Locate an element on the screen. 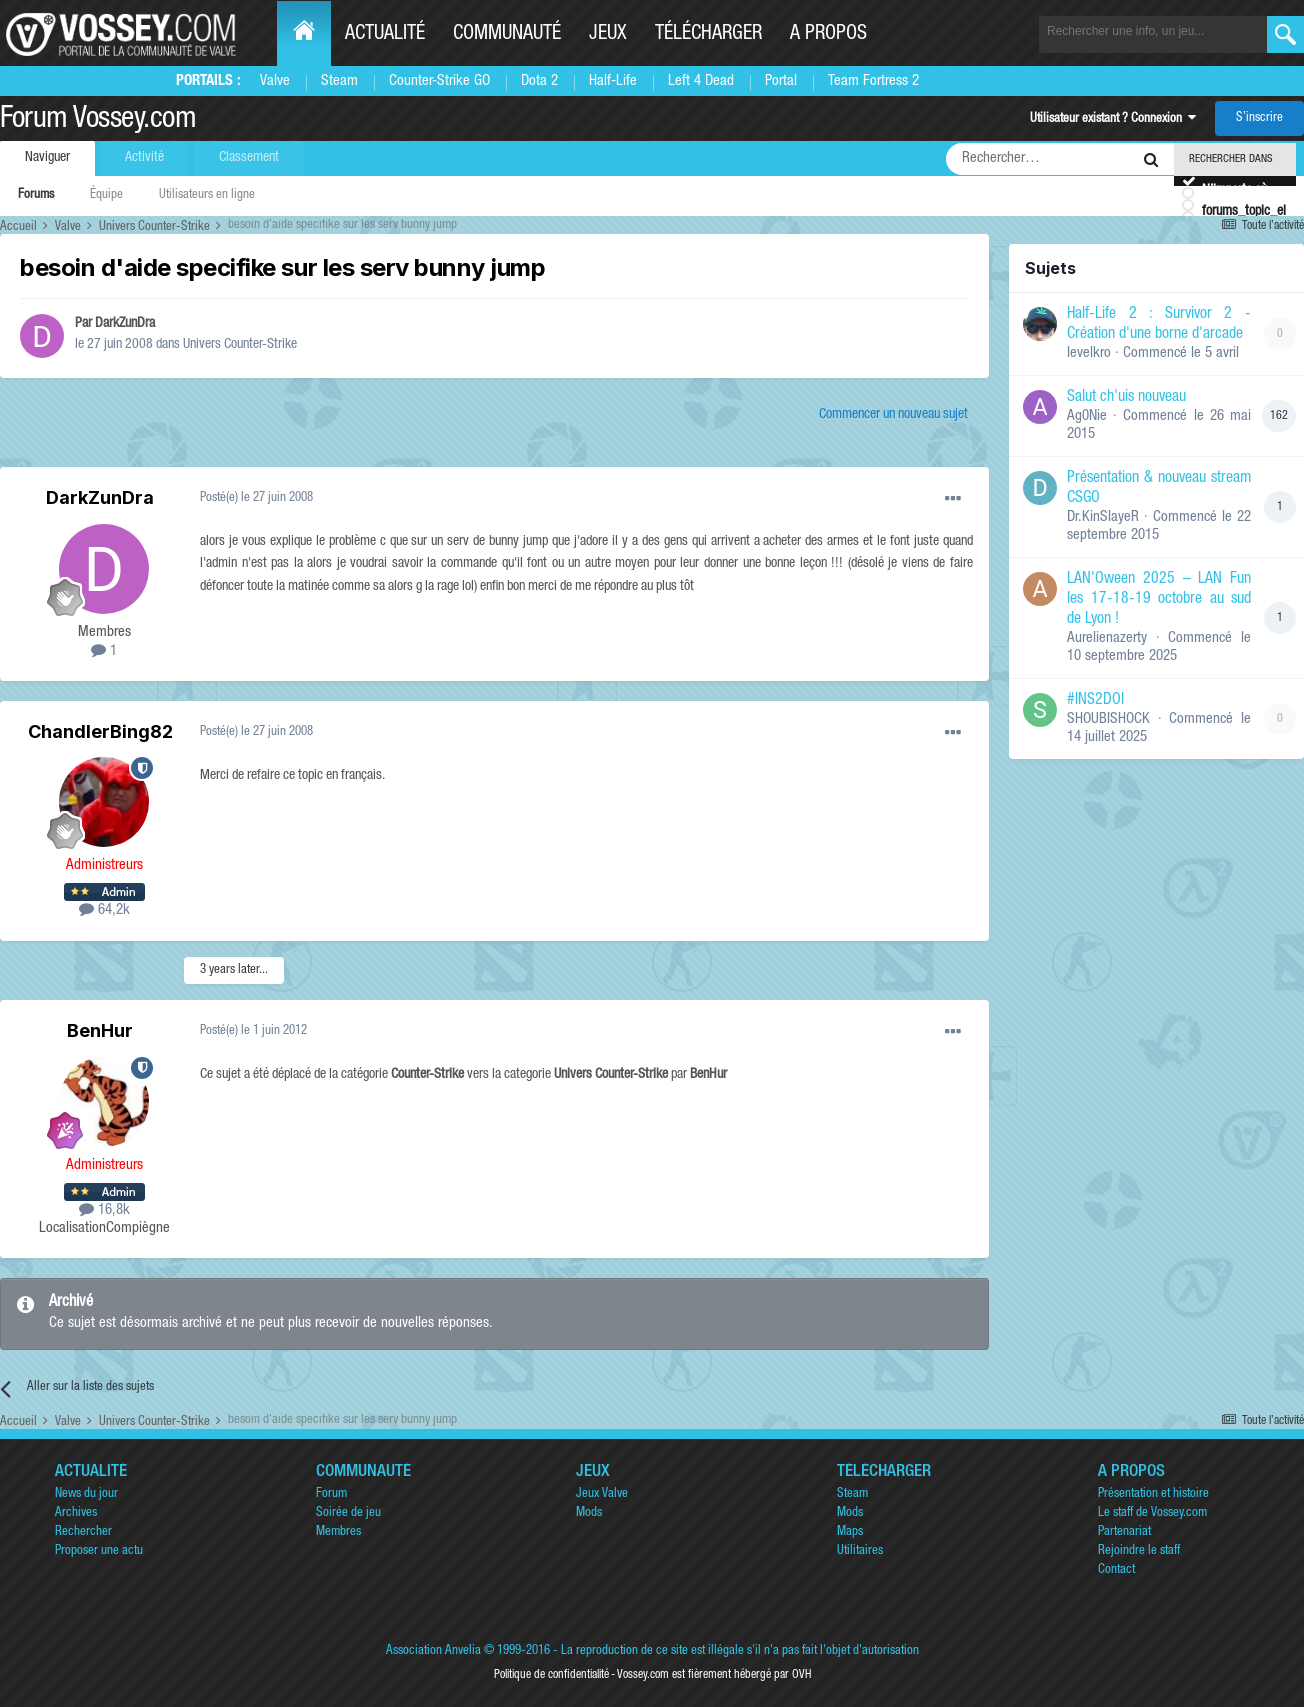 This screenshot has width=1304, height=1707. Salut ch'uis nouveau is located at coordinates (1126, 398).